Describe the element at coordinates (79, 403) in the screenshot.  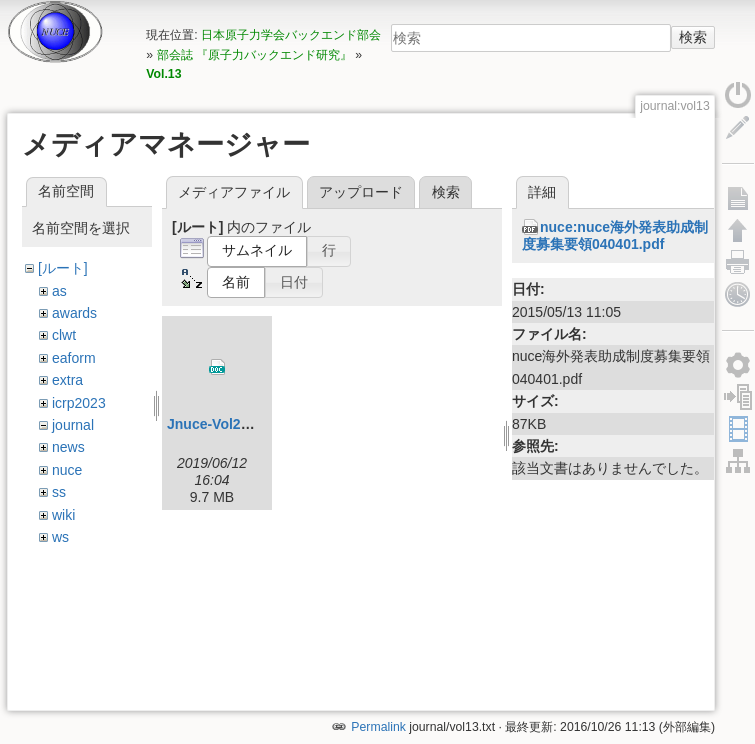
I see `icrp2023` at that location.